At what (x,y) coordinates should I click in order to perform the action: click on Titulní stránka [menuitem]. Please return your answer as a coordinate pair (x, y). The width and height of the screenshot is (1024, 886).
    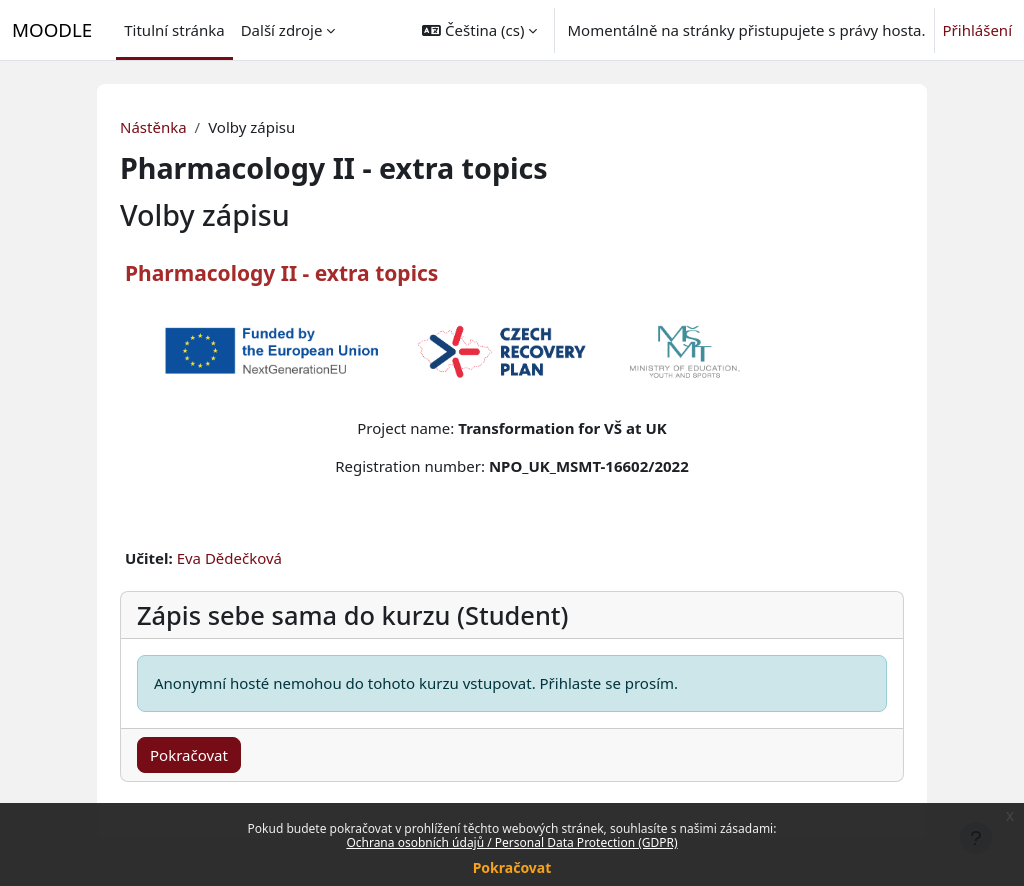
    Looking at the image, I should click on (174, 30).